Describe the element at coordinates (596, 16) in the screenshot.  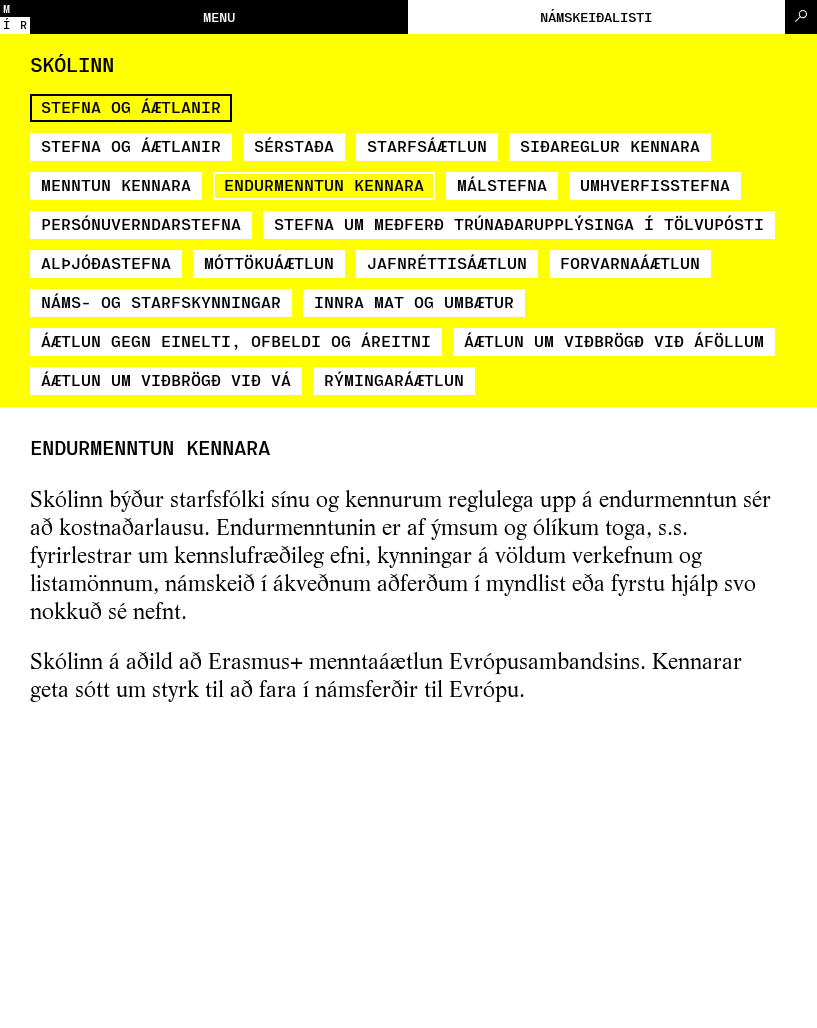
I see `Námskeiðalisti` at that location.